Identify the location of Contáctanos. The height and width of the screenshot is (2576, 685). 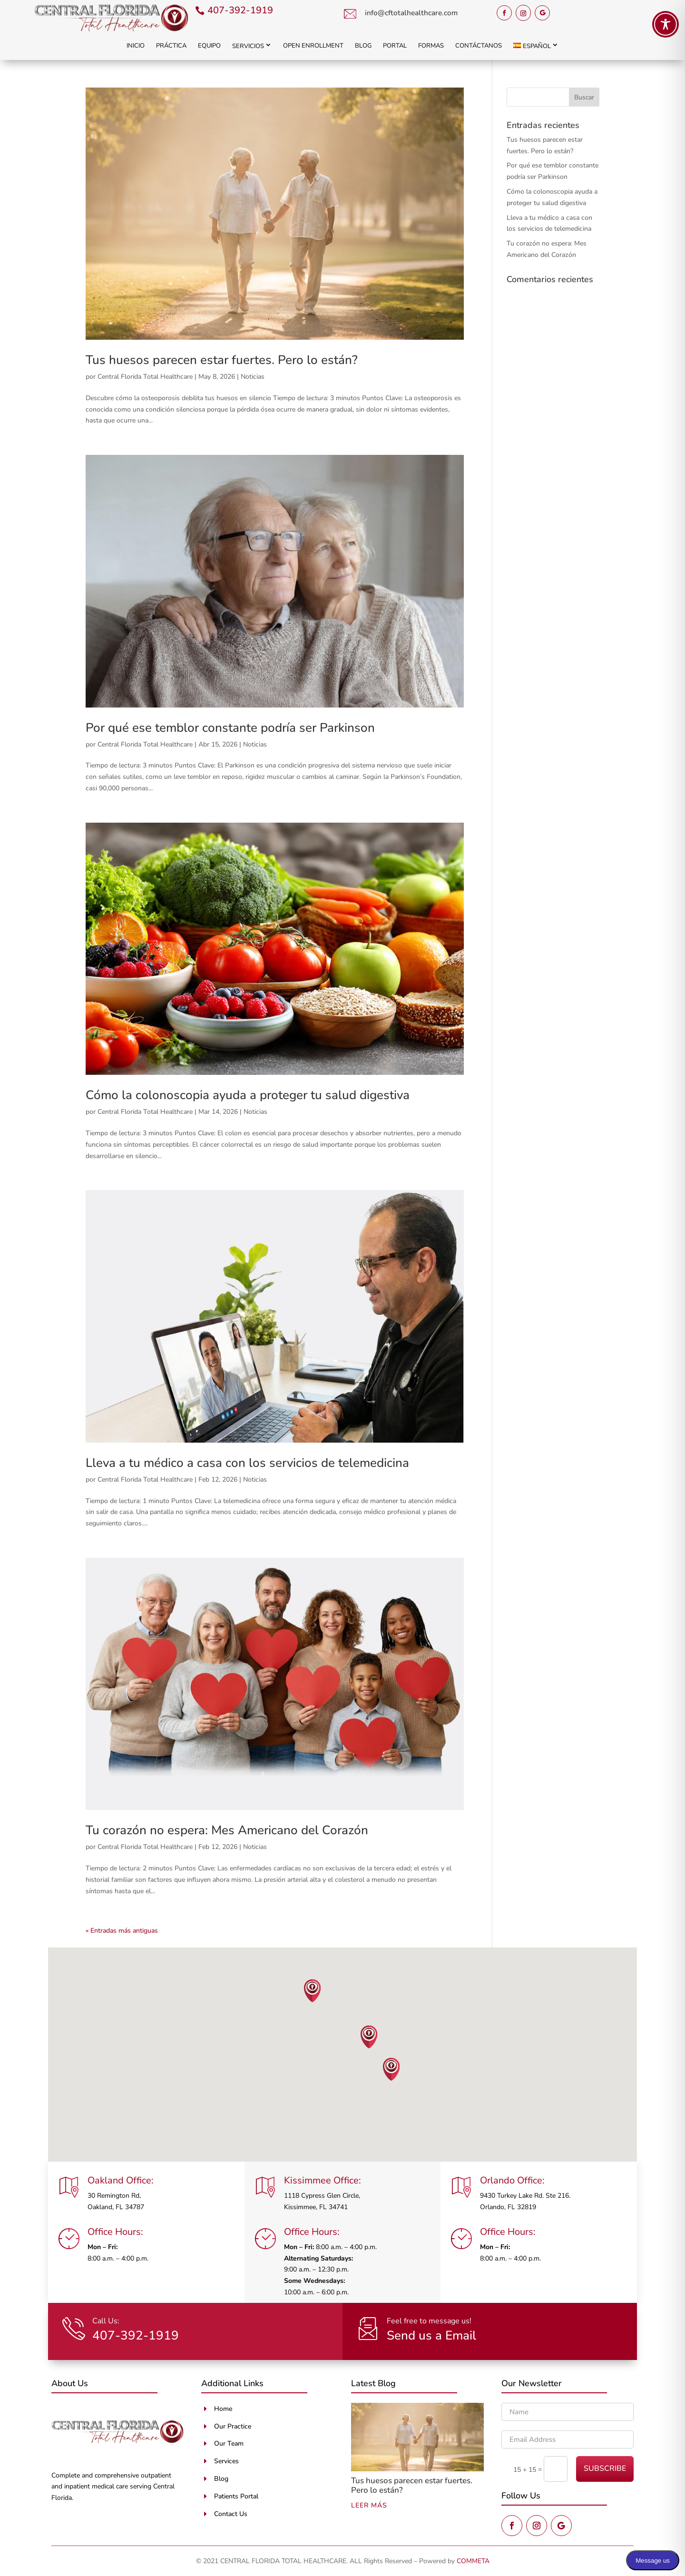
(478, 45).